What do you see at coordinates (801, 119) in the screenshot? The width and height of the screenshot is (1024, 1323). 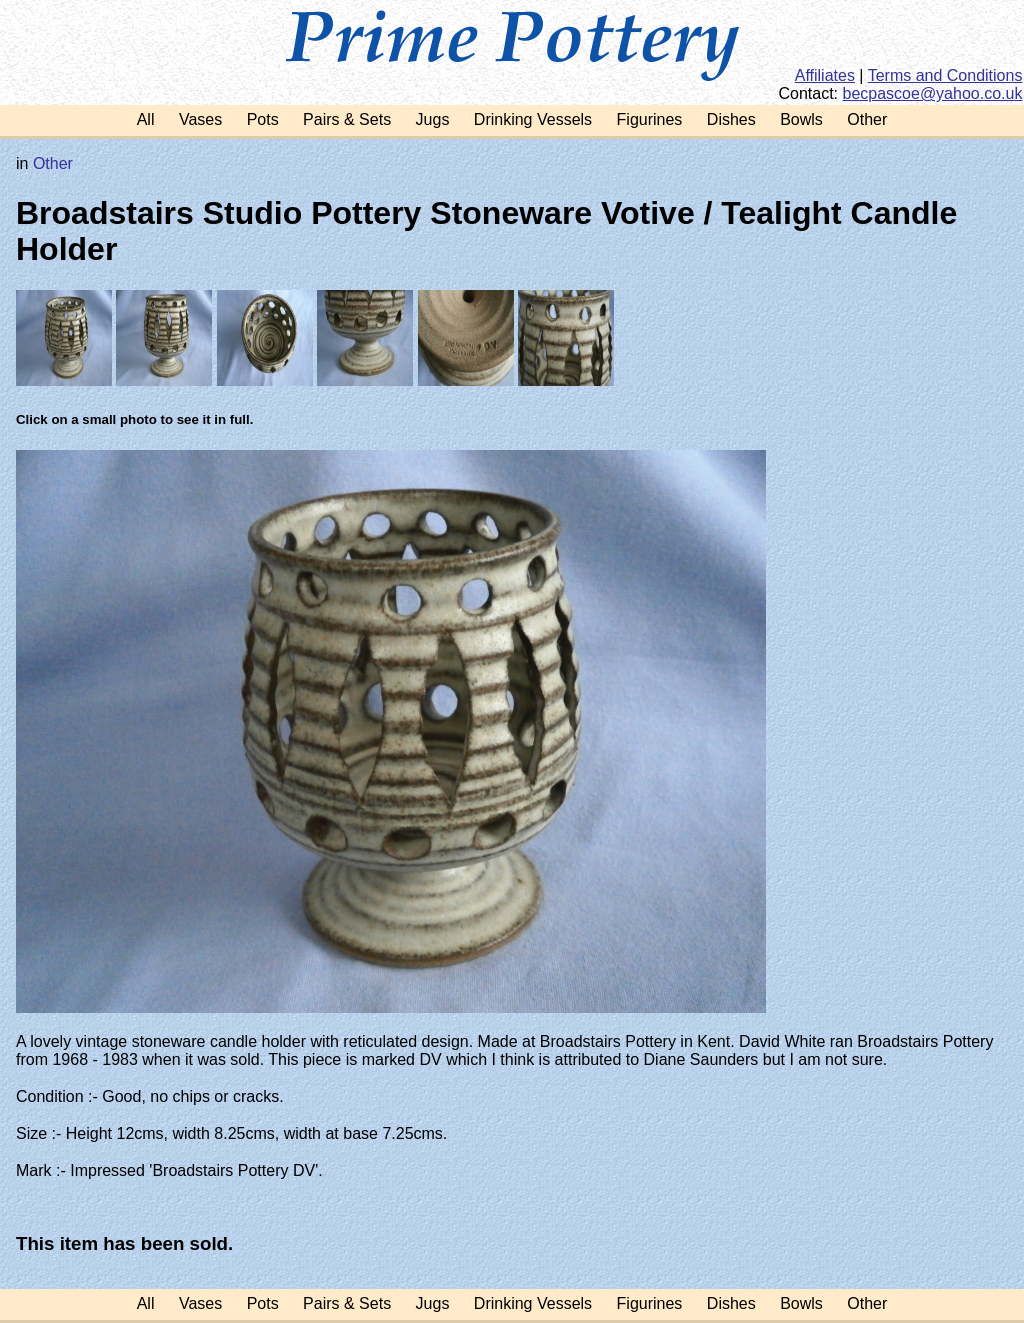 I see `Bowls` at bounding box center [801, 119].